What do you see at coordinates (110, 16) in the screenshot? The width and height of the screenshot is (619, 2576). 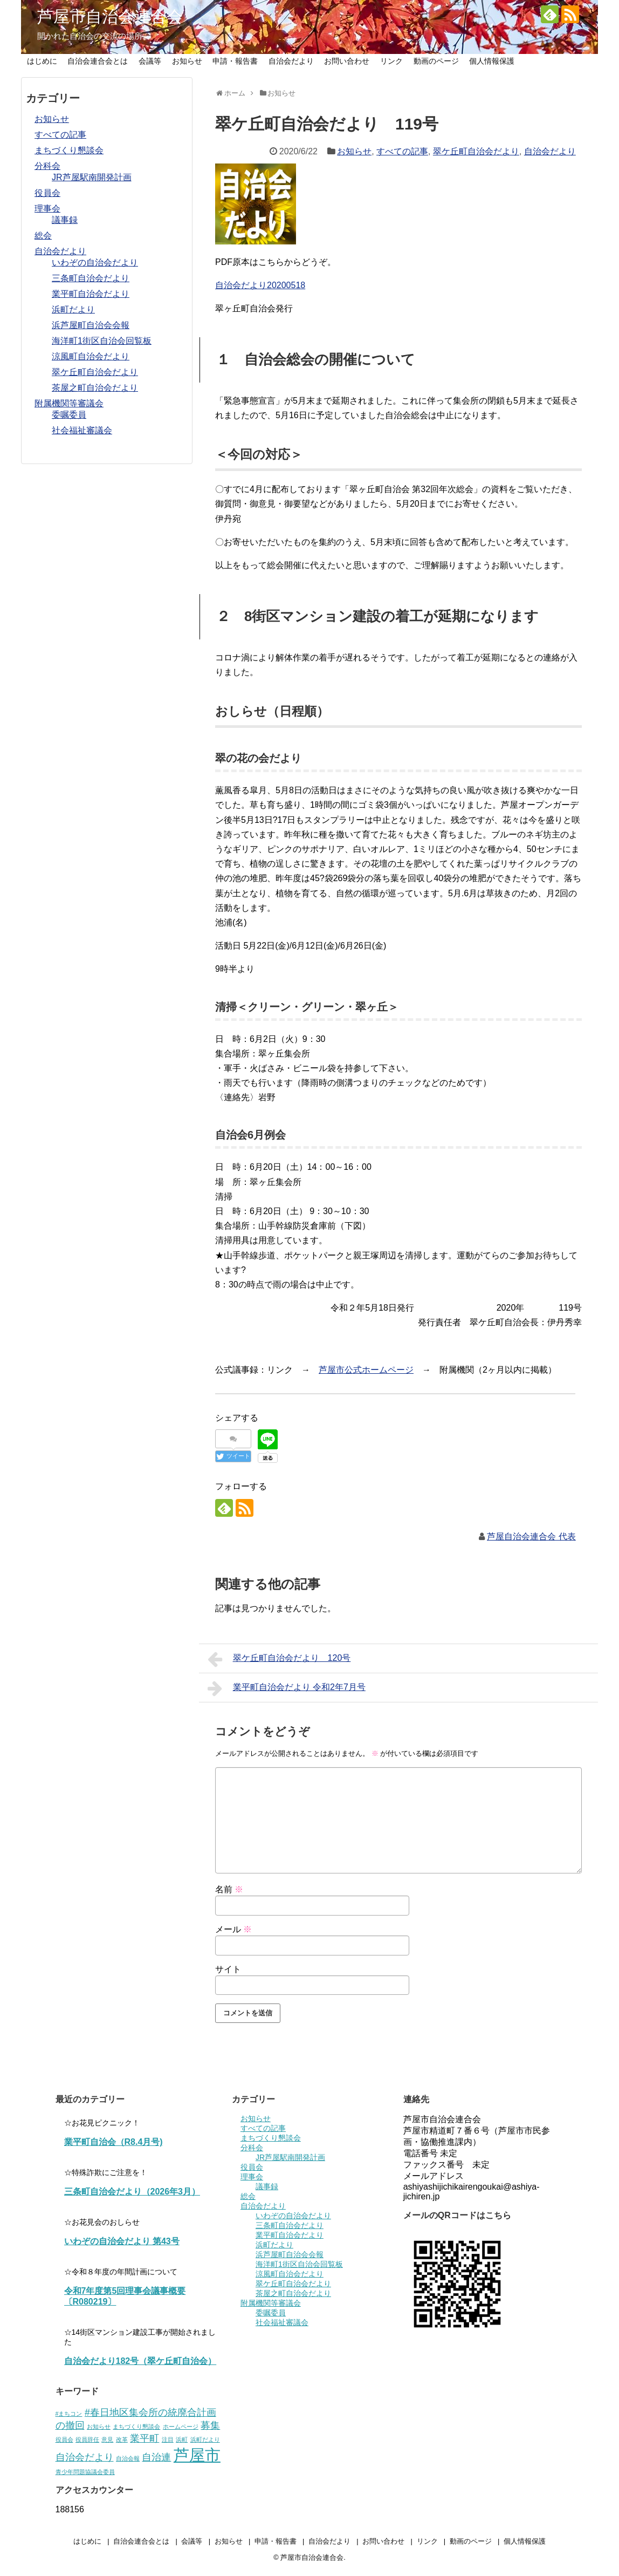 I see `芦屋市自治会連合会` at bounding box center [110, 16].